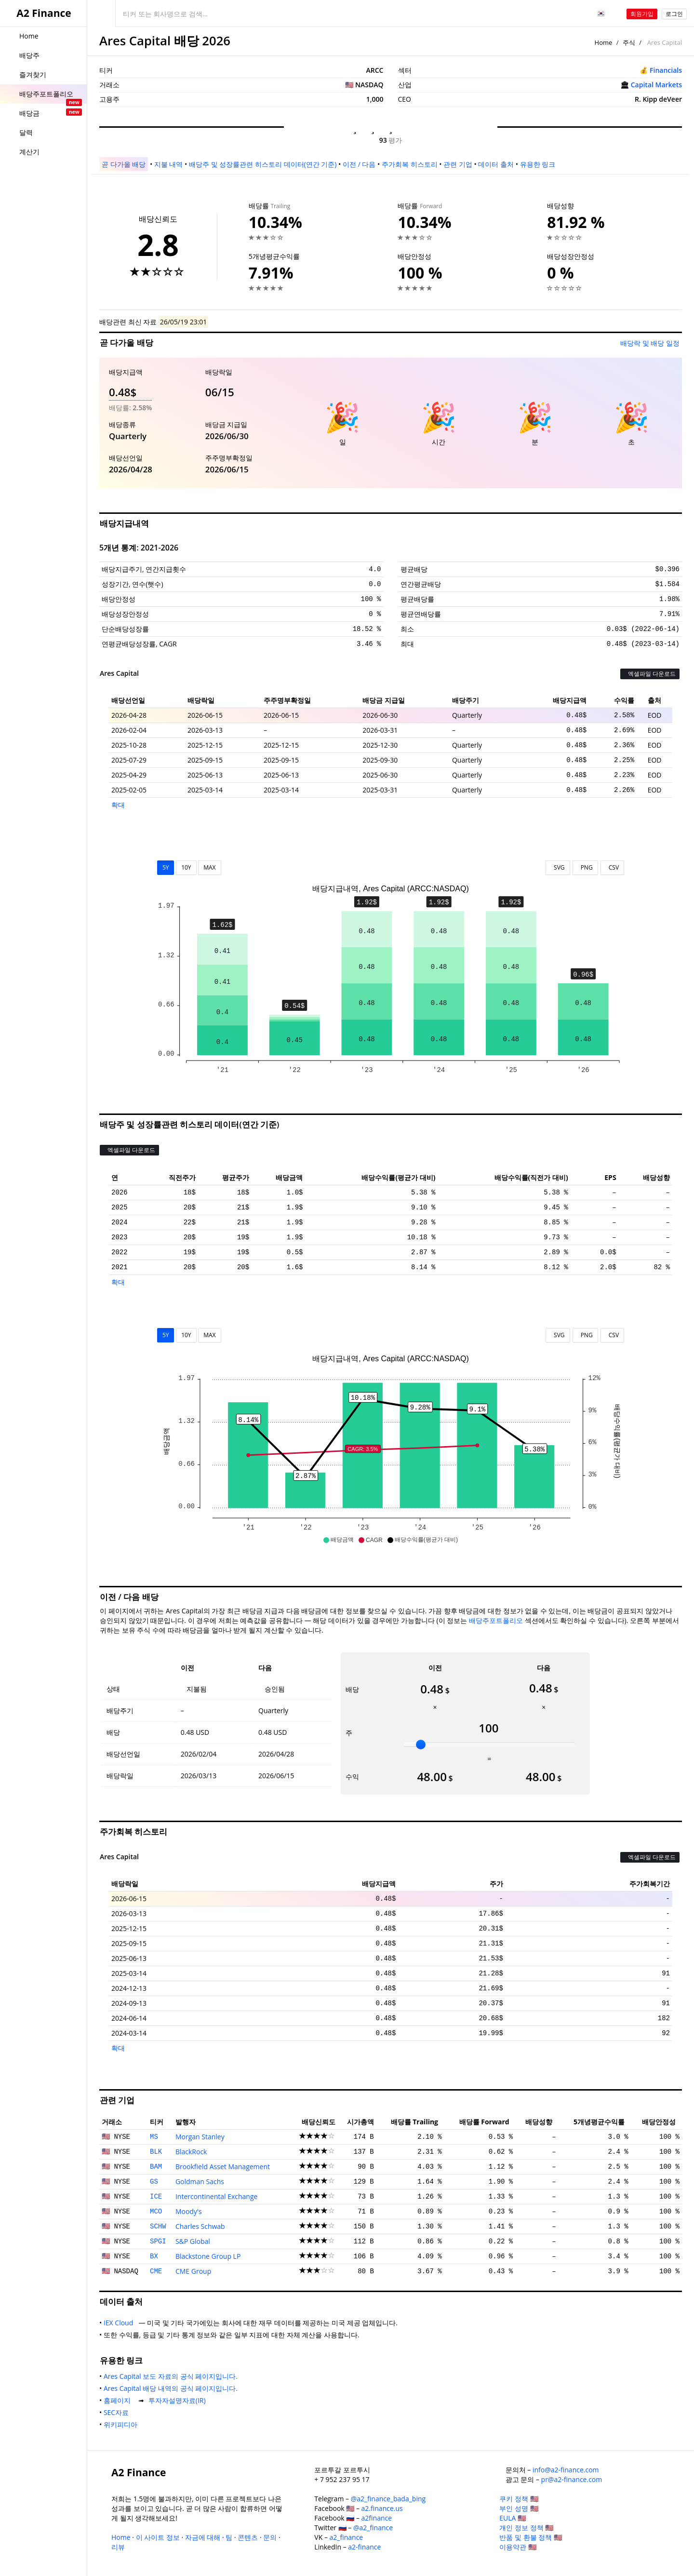 The height and width of the screenshot is (2576, 694). What do you see at coordinates (168, 164) in the screenshot?
I see `지불 내역` at bounding box center [168, 164].